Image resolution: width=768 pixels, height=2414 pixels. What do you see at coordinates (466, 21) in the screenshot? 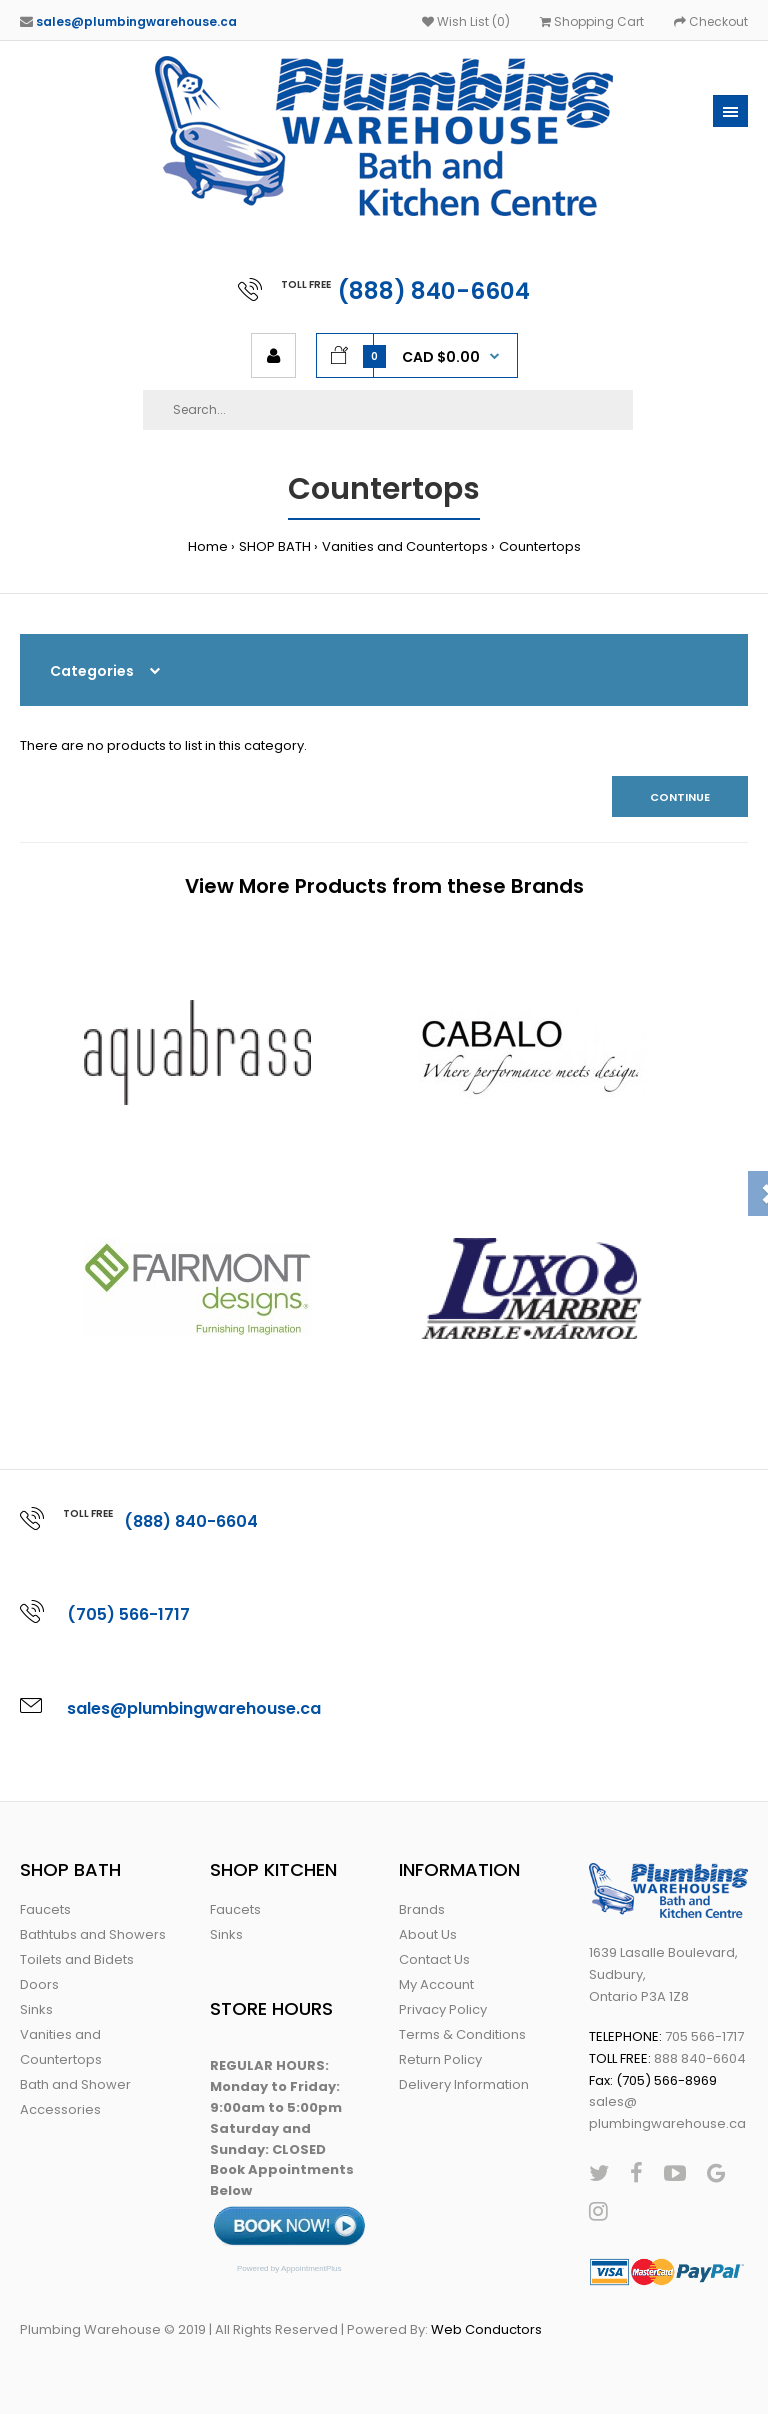
I see `Wish List (0)` at bounding box center [466, 21].